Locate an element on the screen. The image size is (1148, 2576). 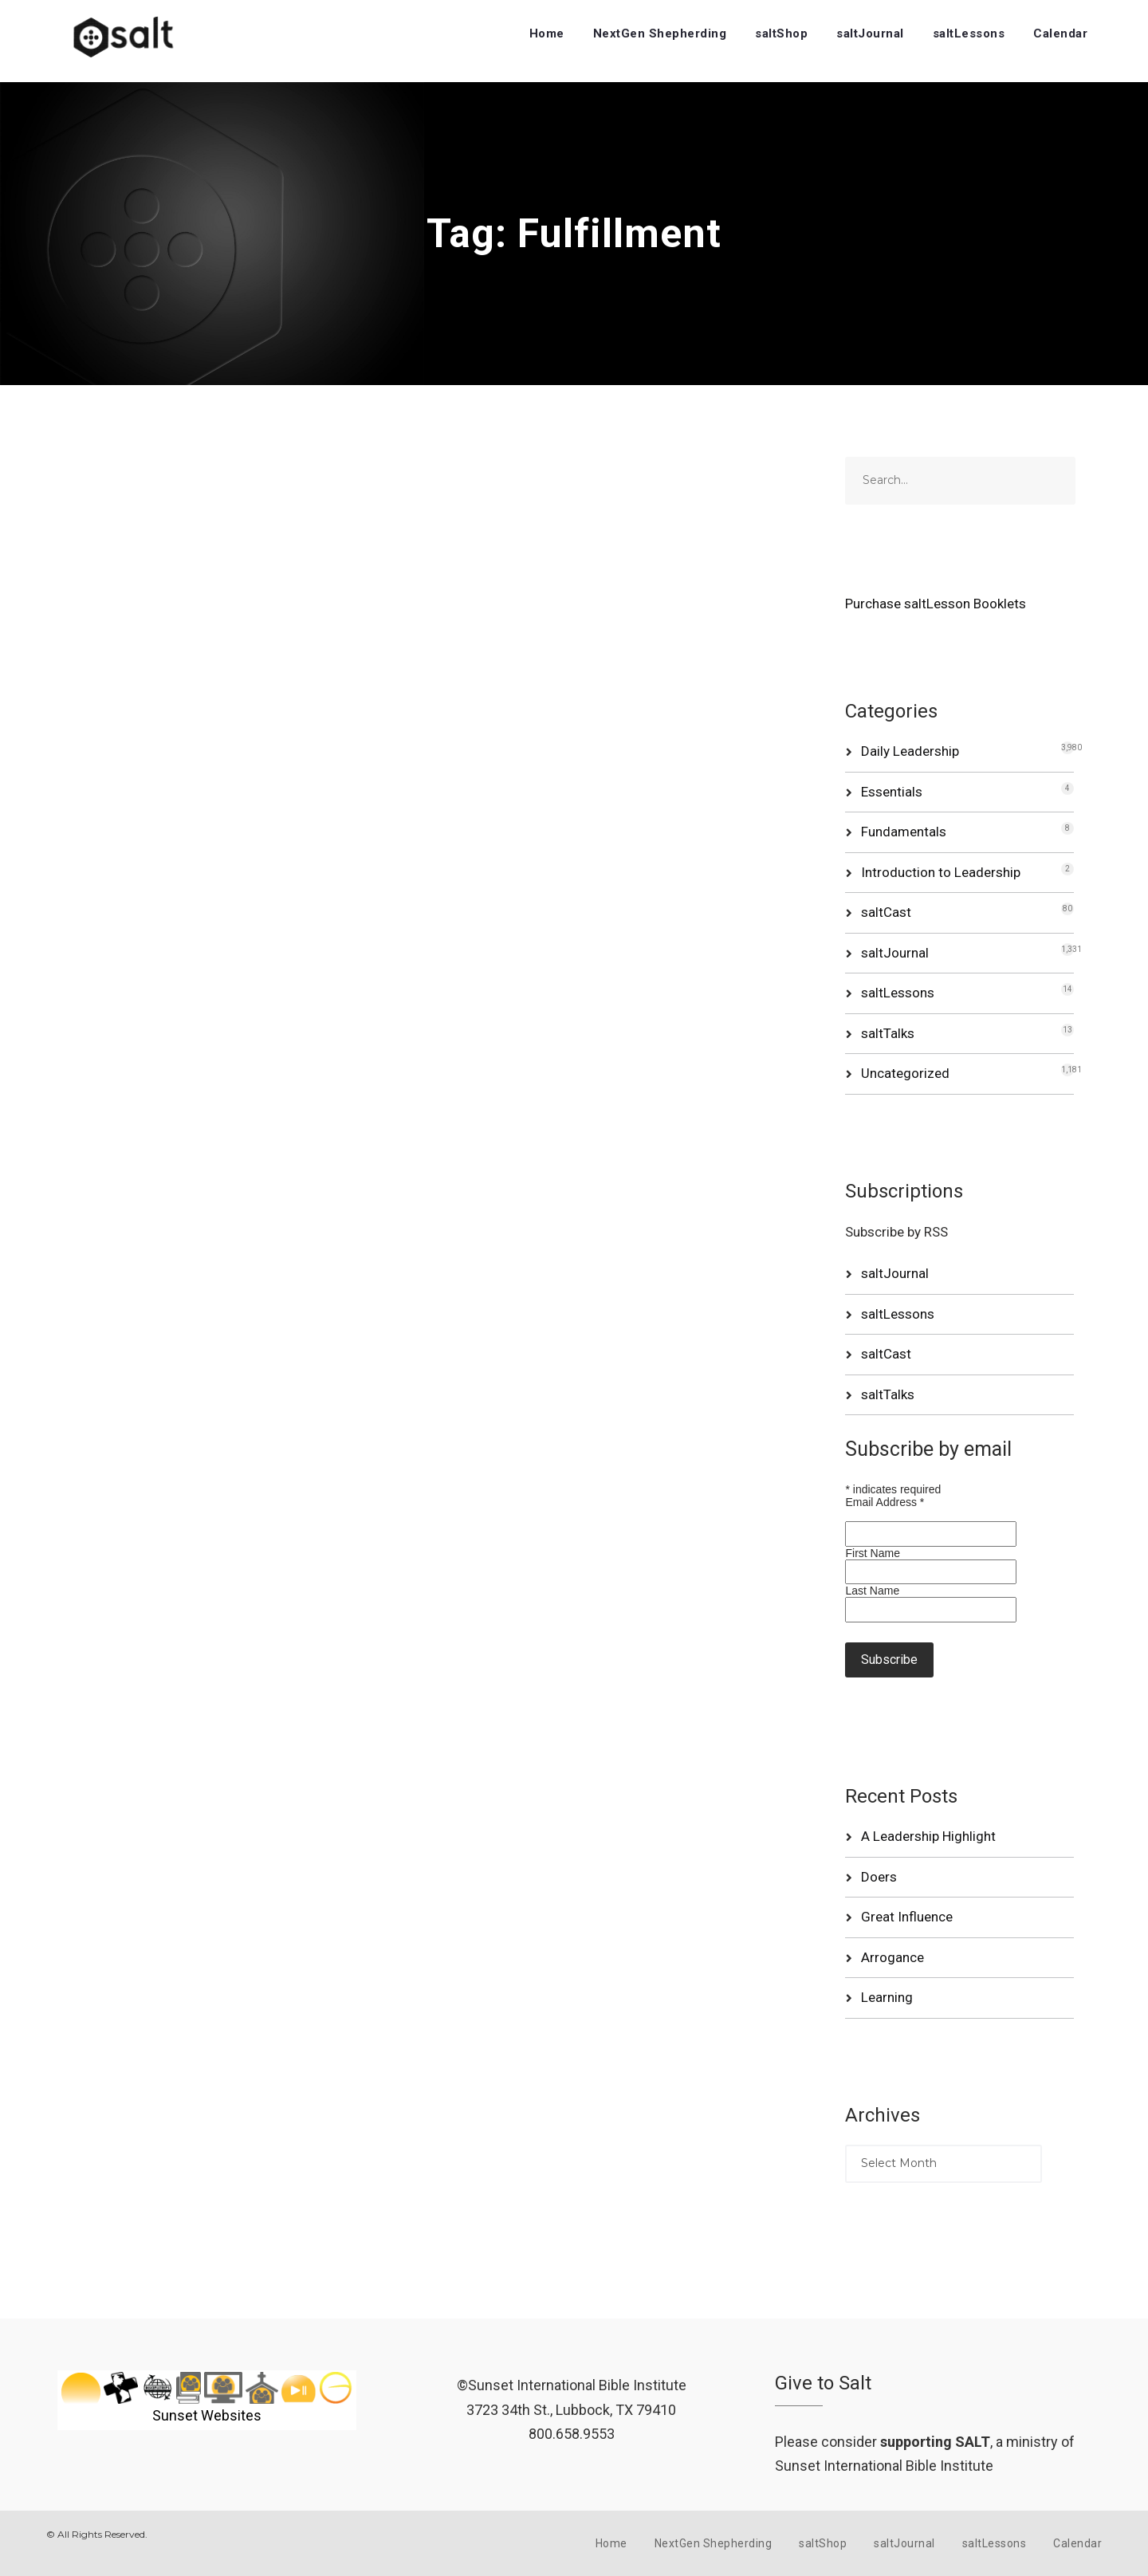
NextGen Shepherding is located at coordinates (660, 33).